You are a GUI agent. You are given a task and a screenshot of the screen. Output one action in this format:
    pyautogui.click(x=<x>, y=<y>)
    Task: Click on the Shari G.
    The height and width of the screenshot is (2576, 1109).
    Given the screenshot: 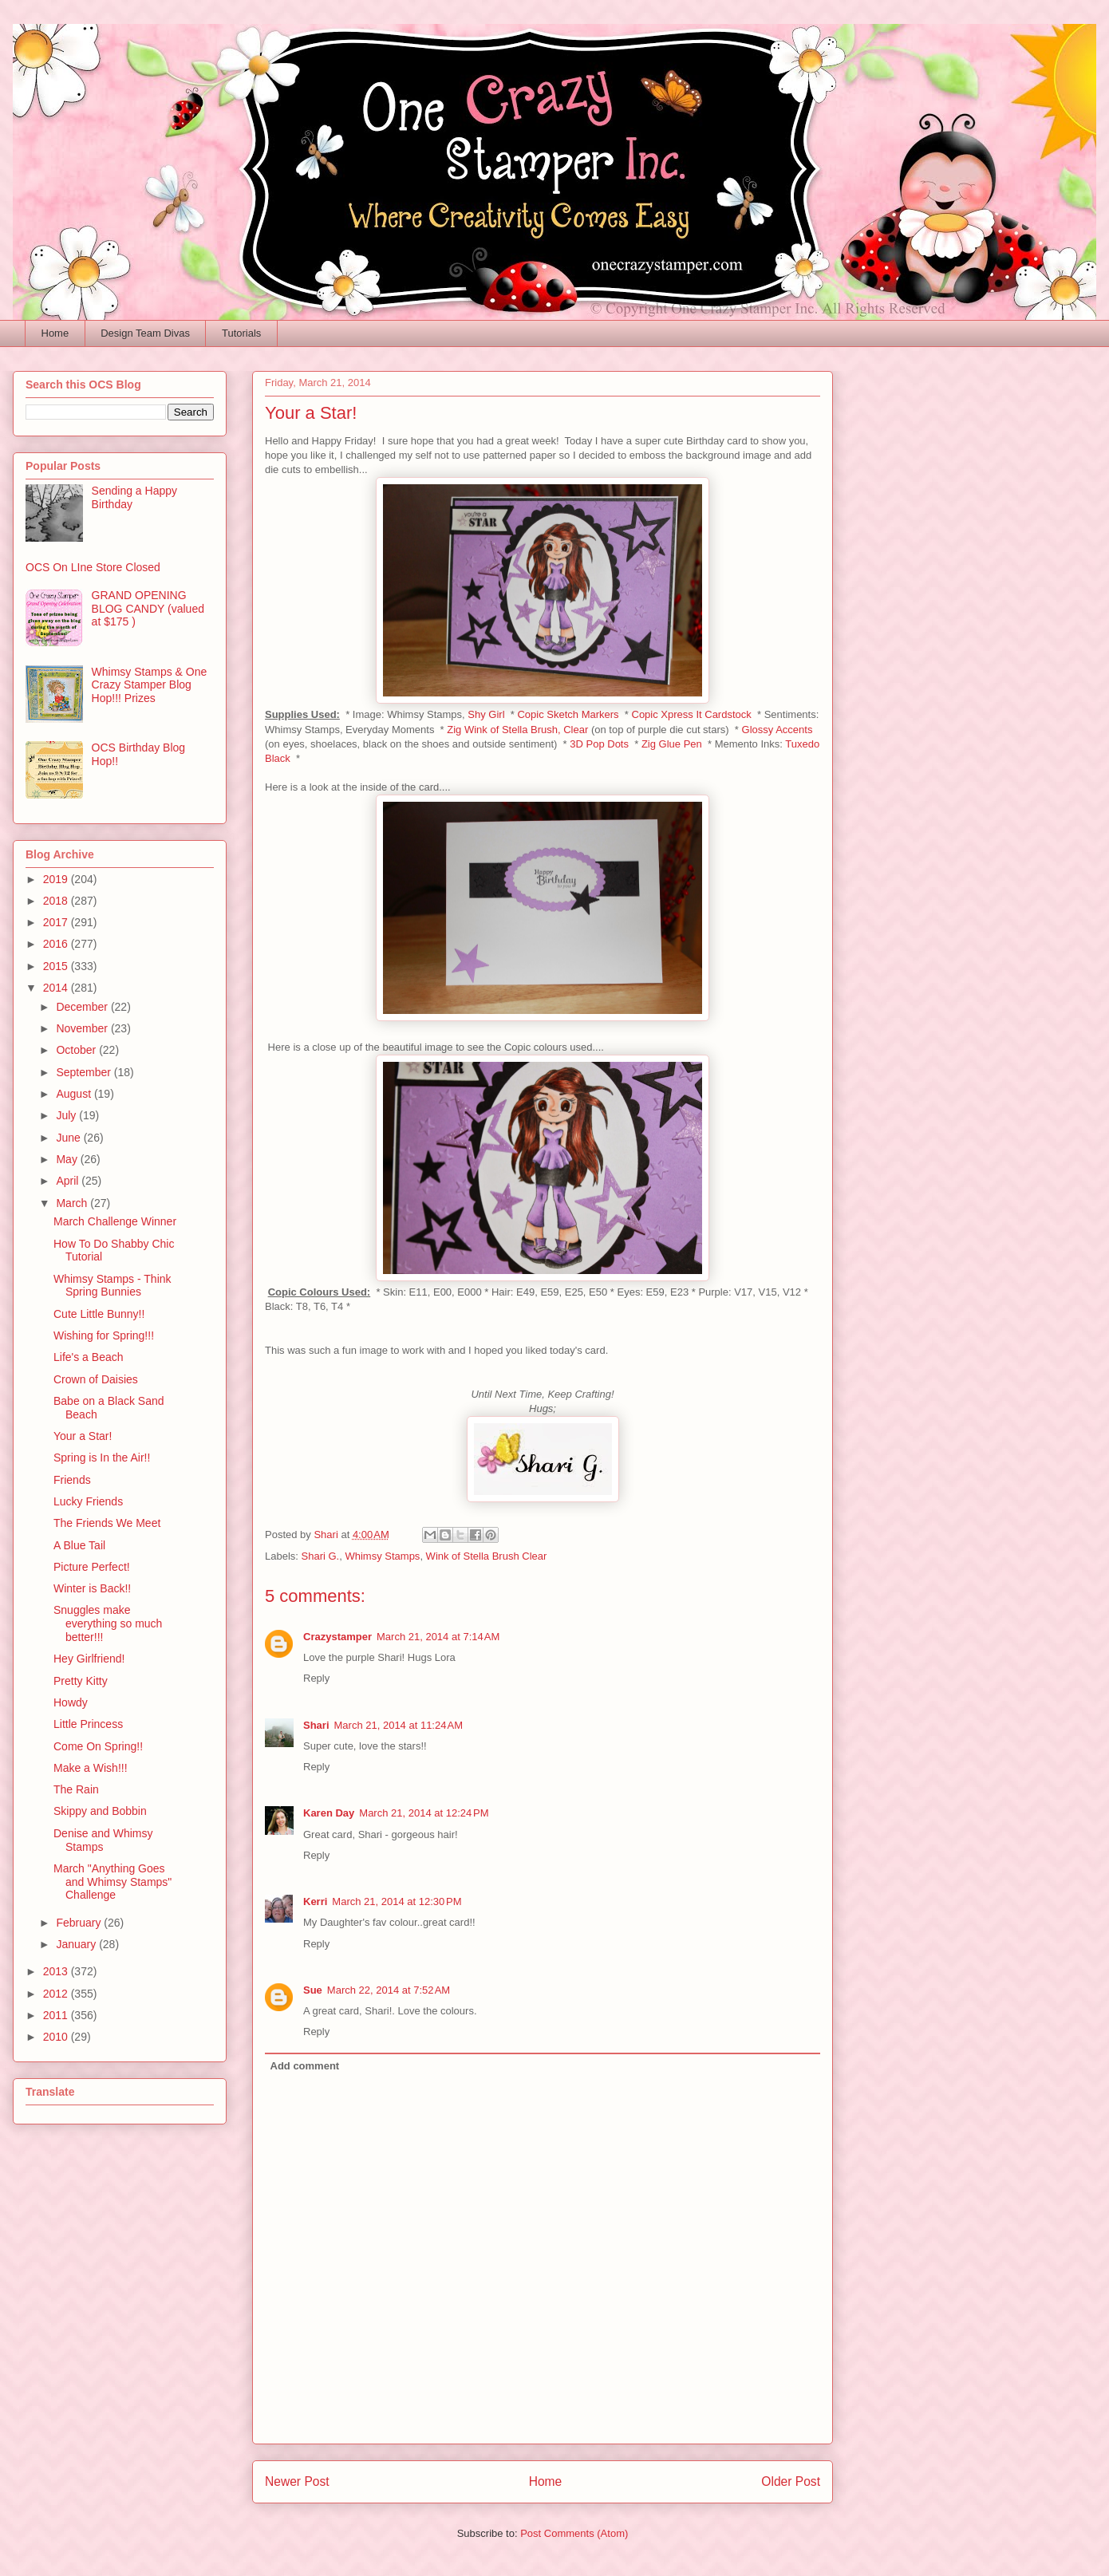 What is the action you would take?
    pyautogui.click(x=321, y=1556)
    